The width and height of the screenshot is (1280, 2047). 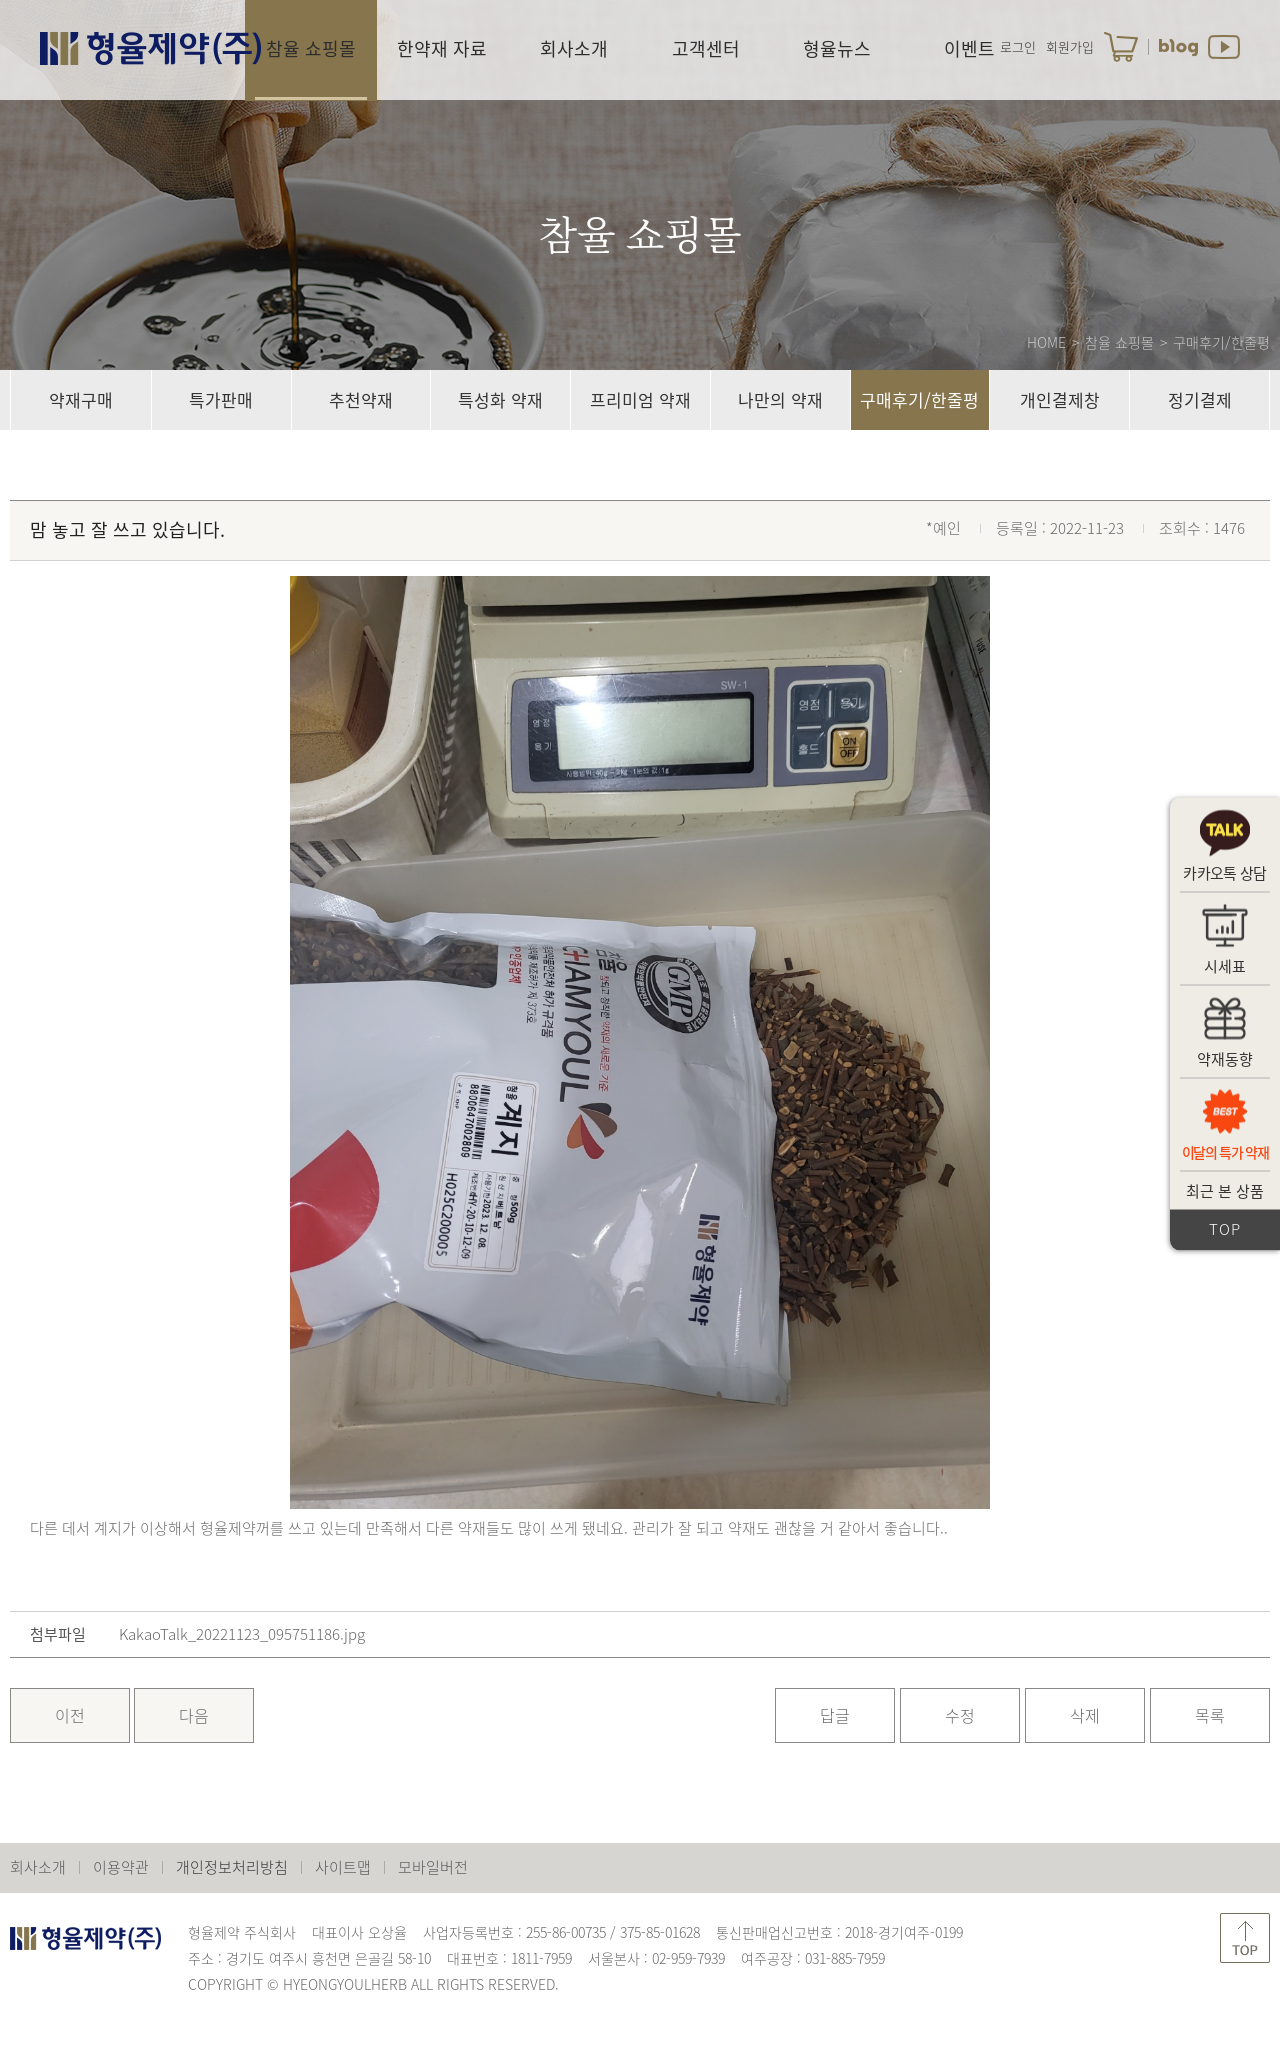 I want to click on 구매후기/한줄평, so click(x=919, y=399).